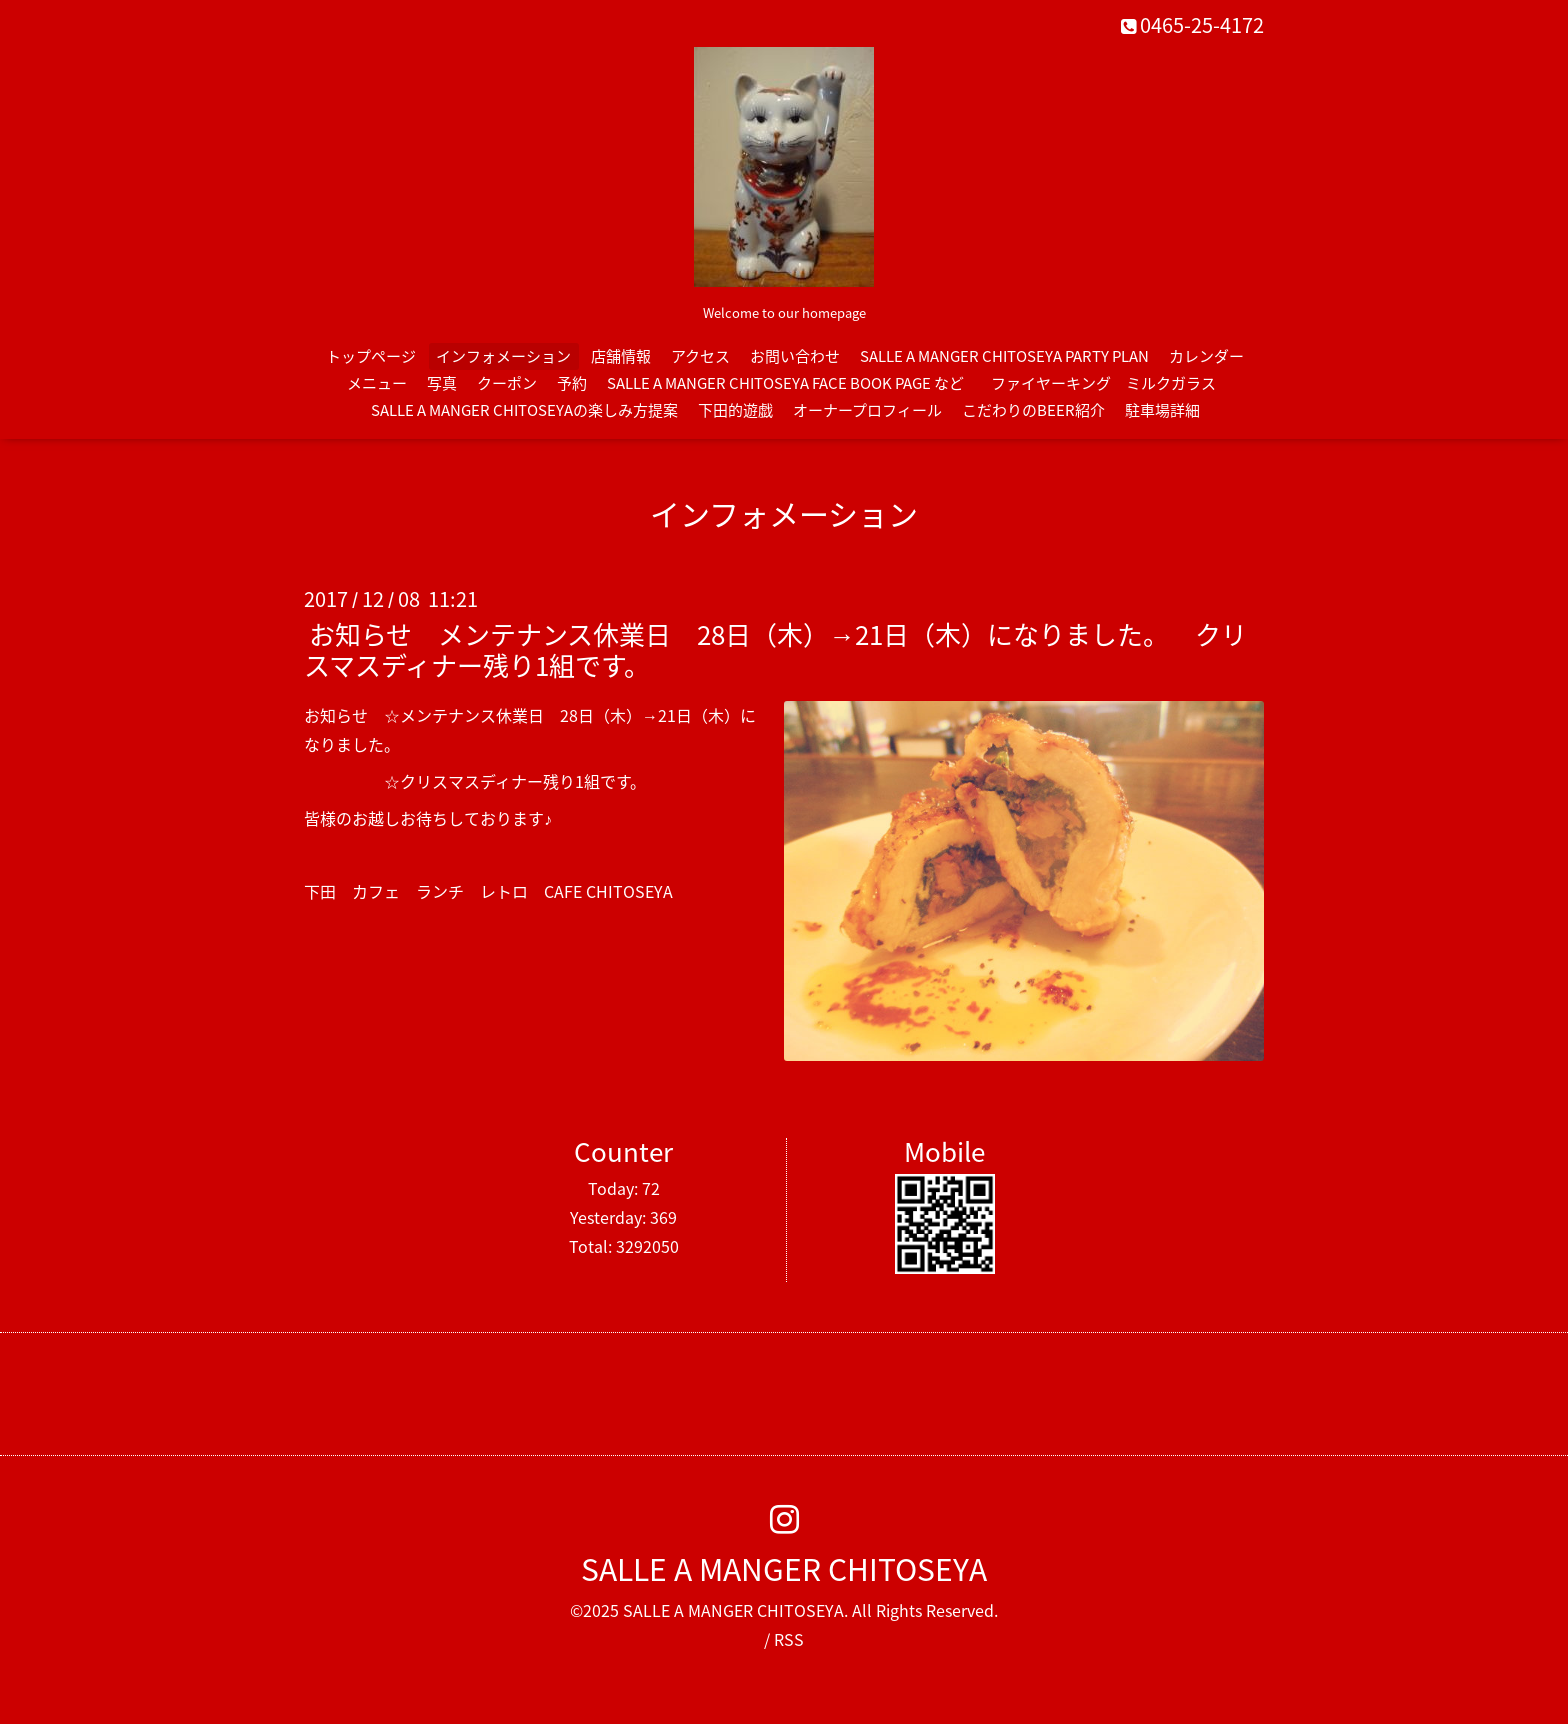  What do you see at coordinates (795, 356) in the screenshot?
I see `お問い合わせ` at bounding box center [795, 356].